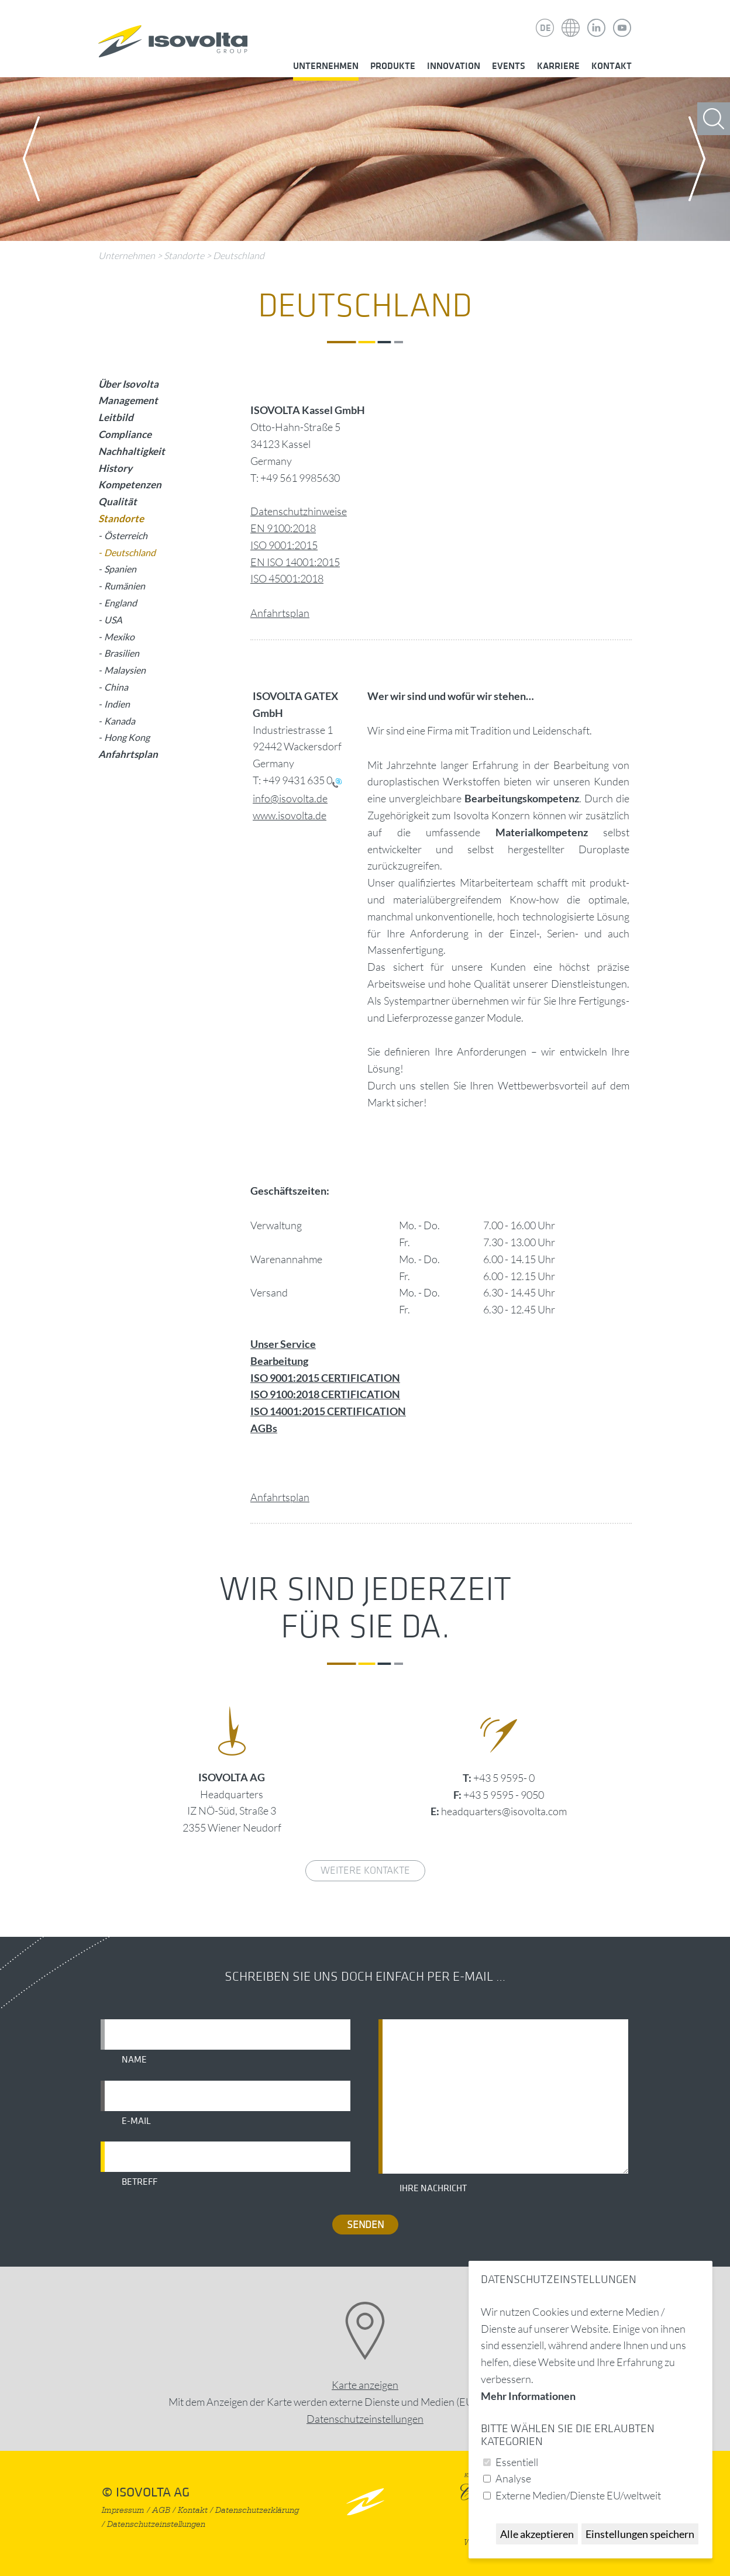 This screenshot has width=730, height=2576. I want to click on www.isovolta.de, so click(289, 815).